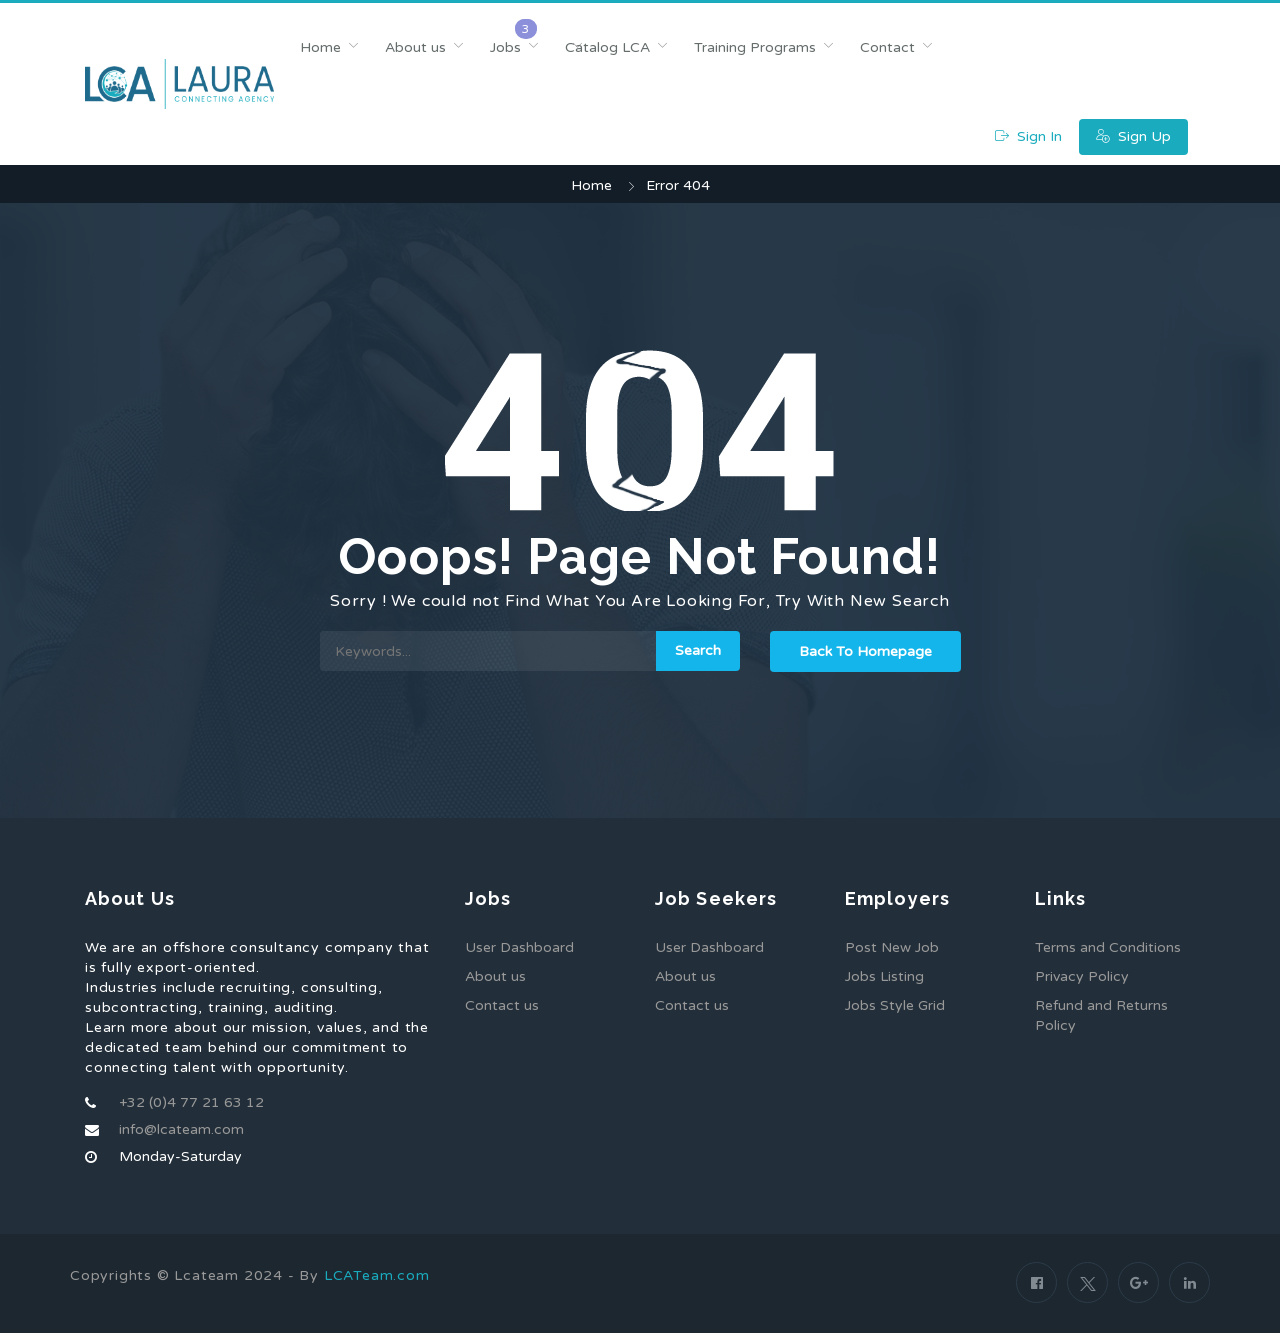 The width and height of the screenshot is (1280, 1333). Describe the element at coordinates (181, 1129) in the screenshot. I see `info@lcateam.com` at that location.